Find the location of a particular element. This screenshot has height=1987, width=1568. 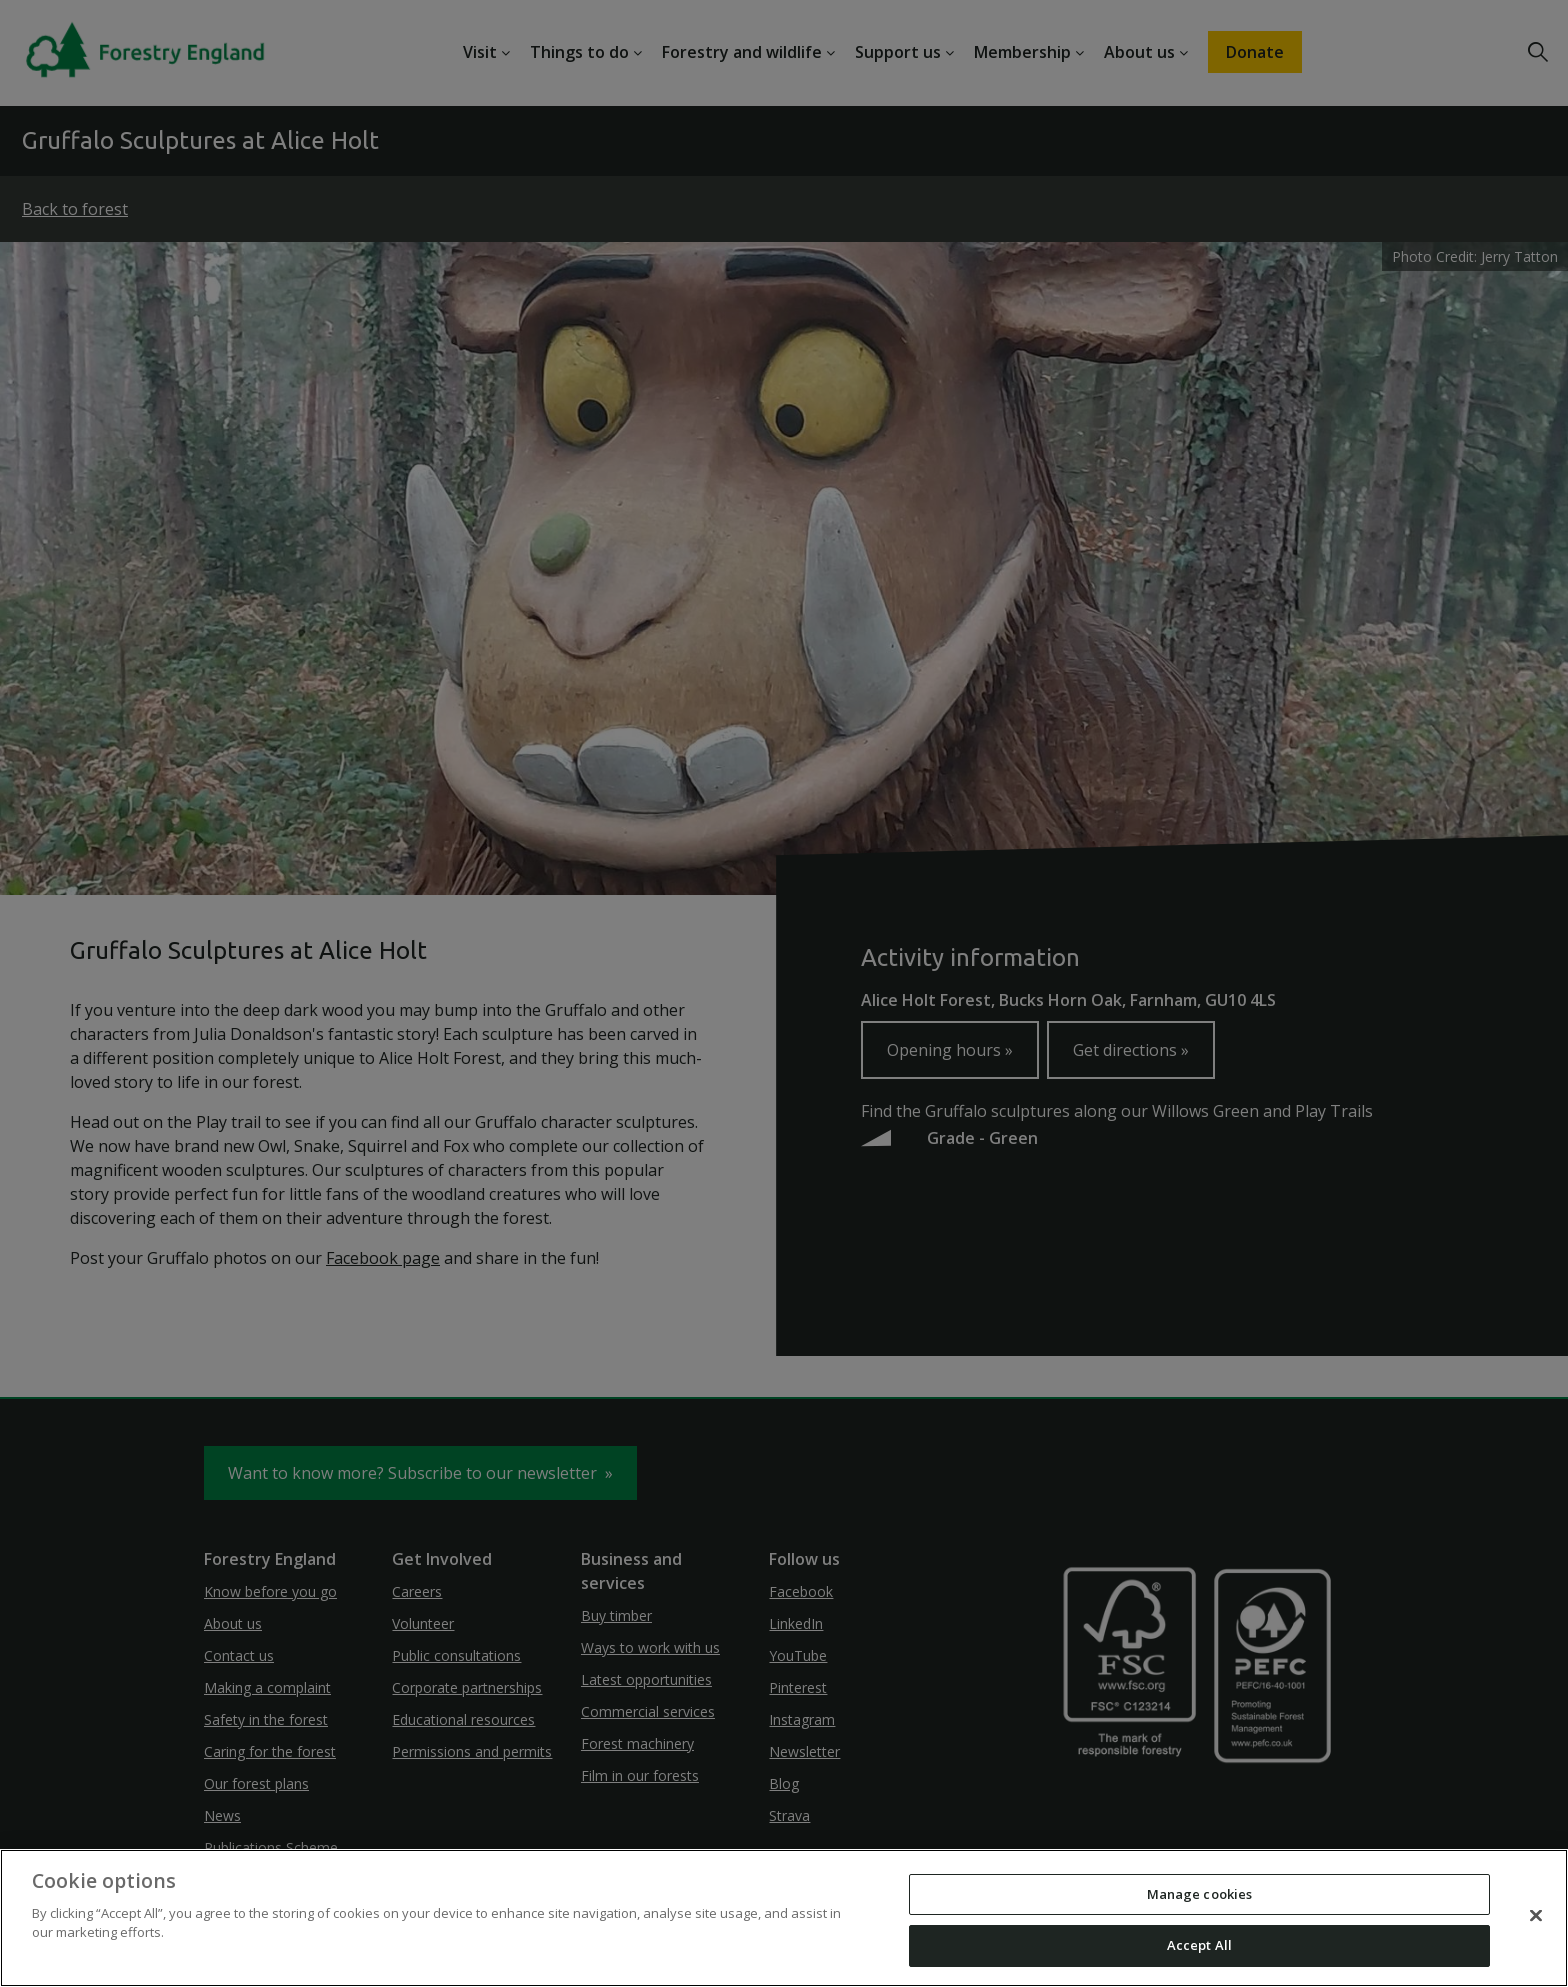

Manage cookies [Manage cookies, Opens the preference center dialog] is located at coordinates (1200, 1894).